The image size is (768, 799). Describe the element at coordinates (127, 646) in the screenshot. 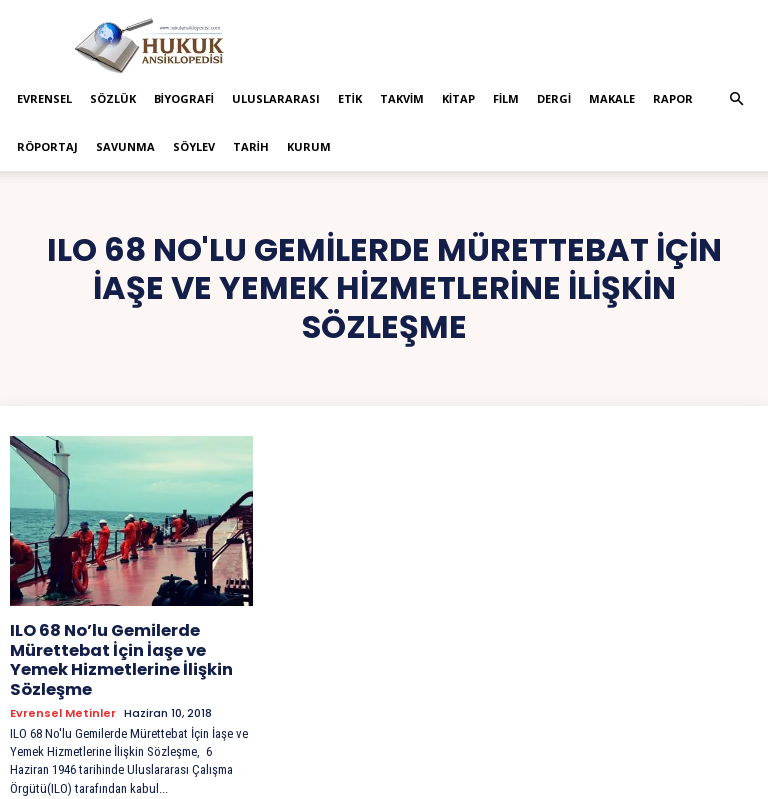

I see `ILO 68 No’lu Gemilerde Mürettebat İçin İaşe ve Yemek Hizmetlerine İlişkin Sözleşme` at that location.